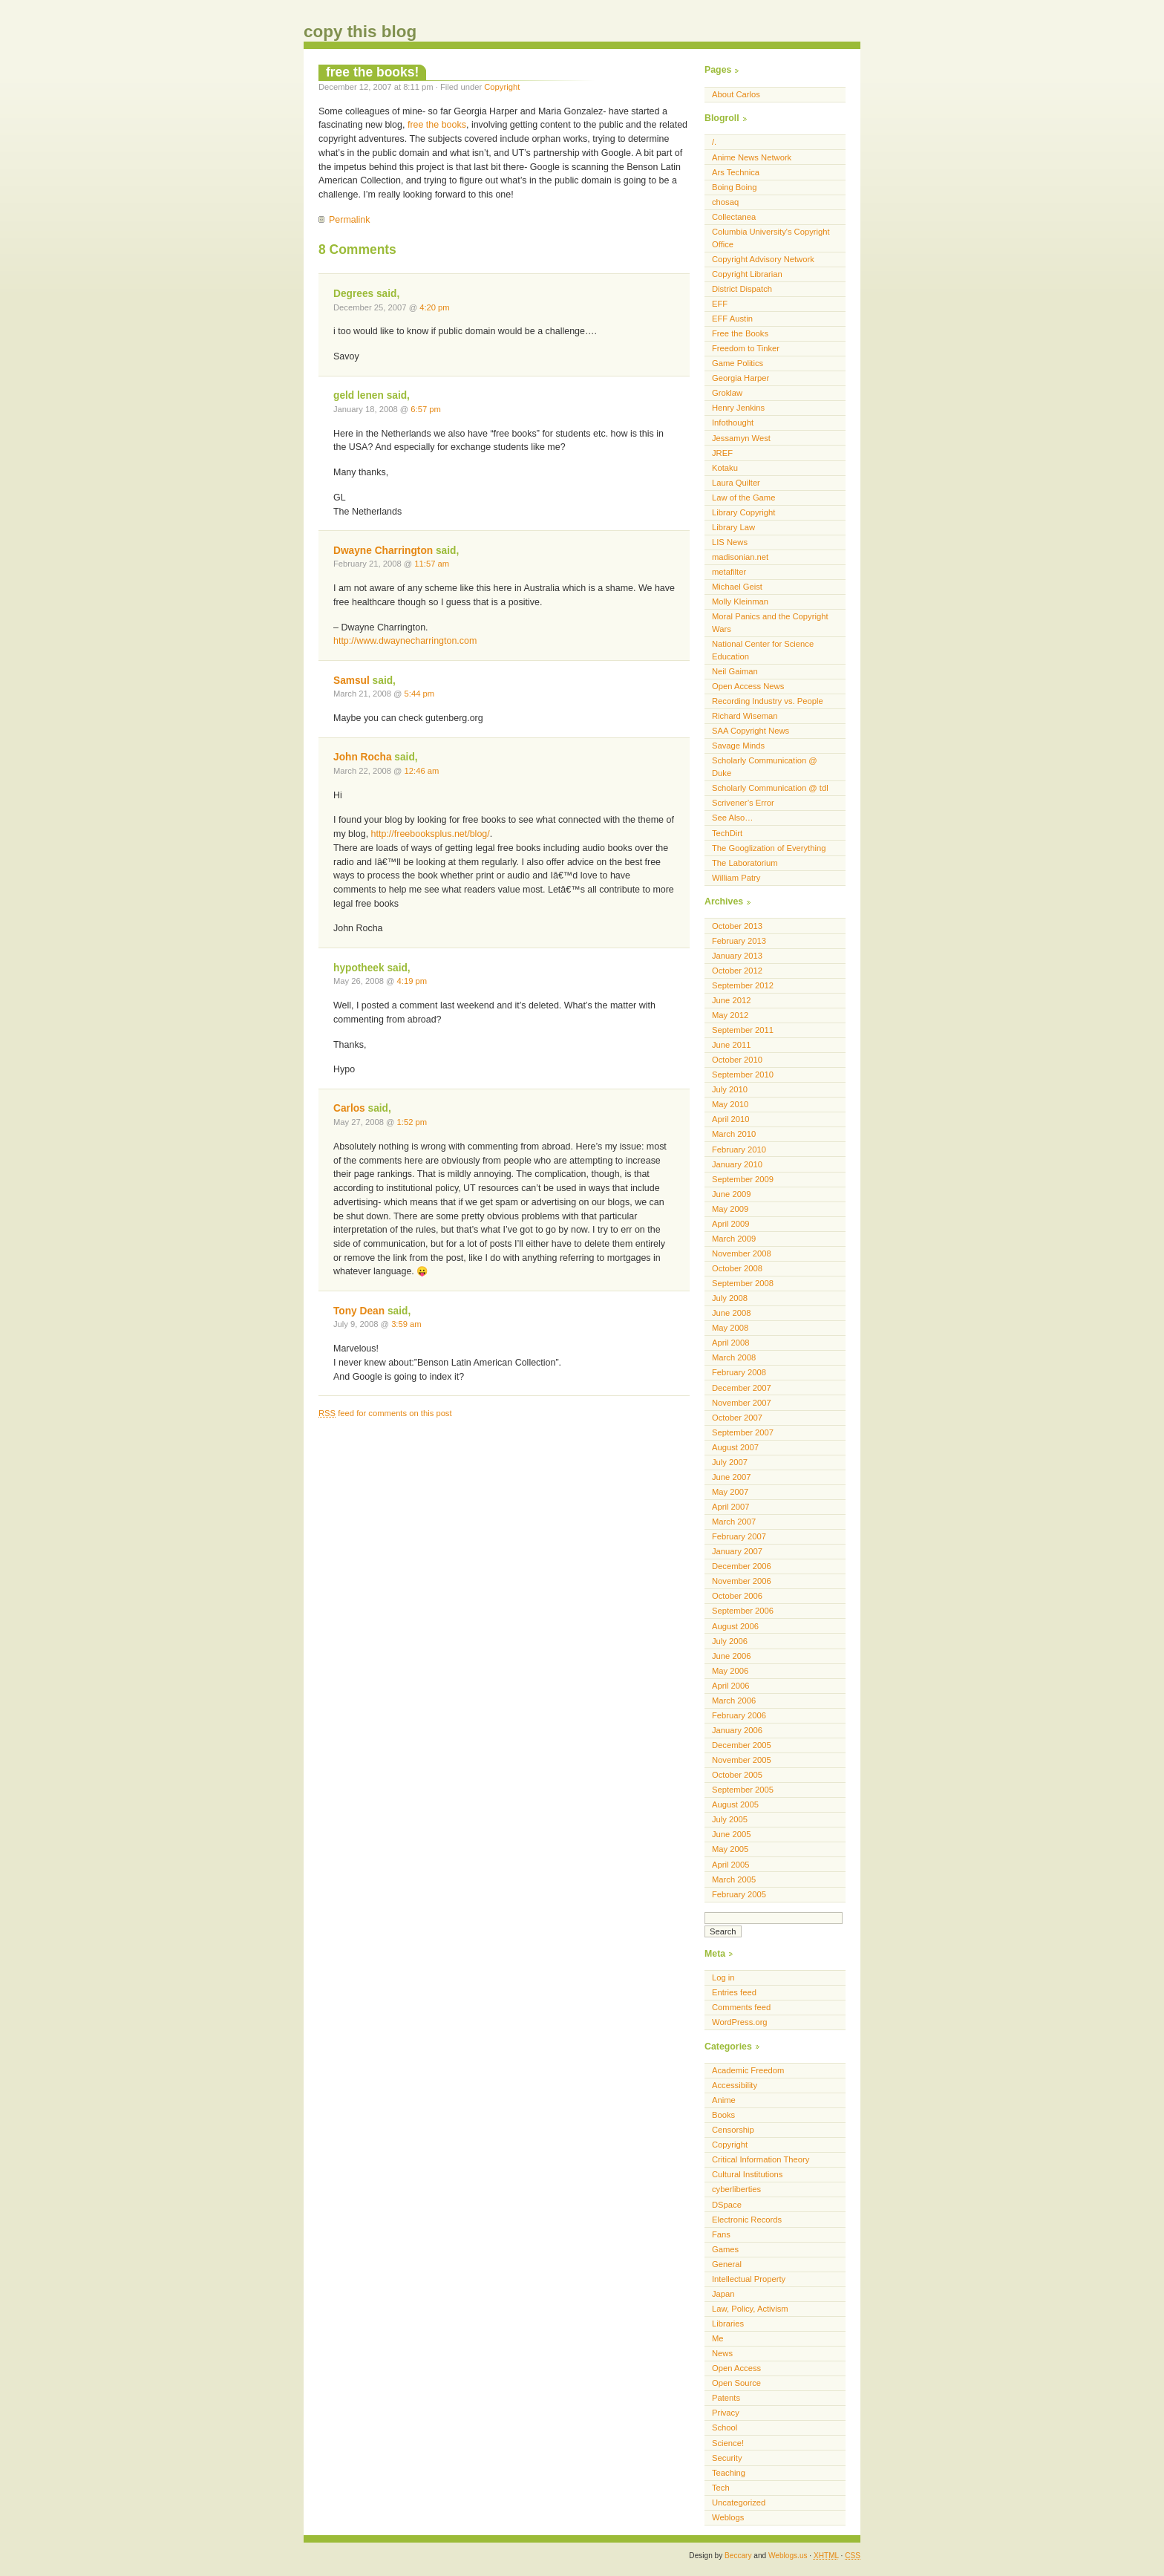 The width and height of the screenshot is (1164, 2576). I want to click on News, so click(722, 2353).